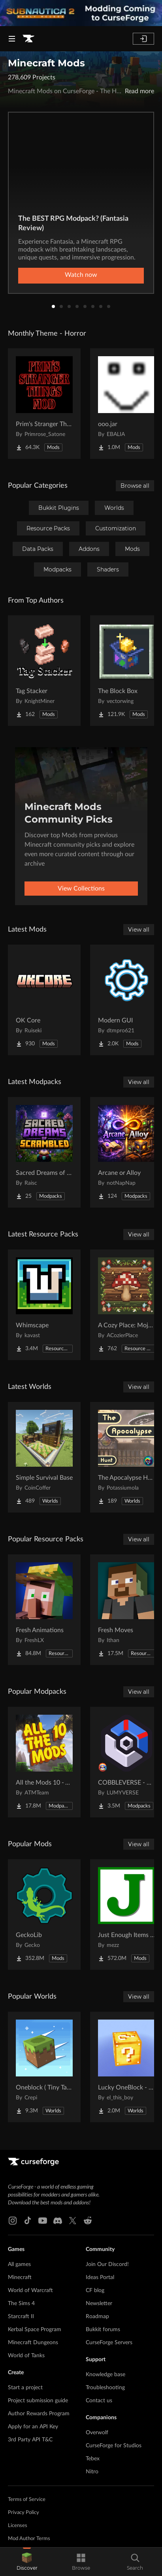  Describe the element at coordinates (12, 2220) in the screenshot. I see `[Instagram link]` at that location.